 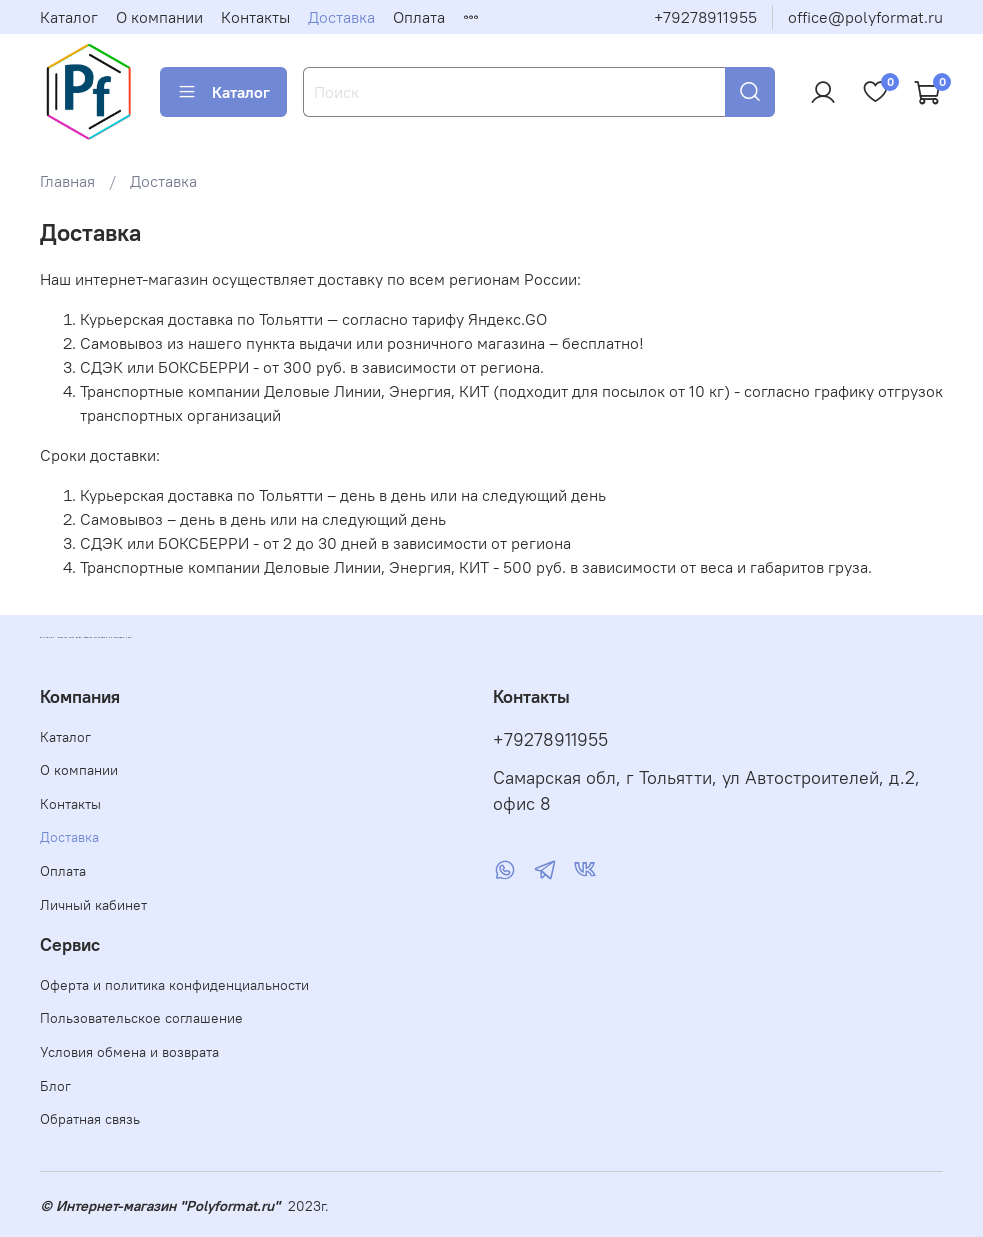 I want to click on Личный кабинет, so click(x=93, y=905).